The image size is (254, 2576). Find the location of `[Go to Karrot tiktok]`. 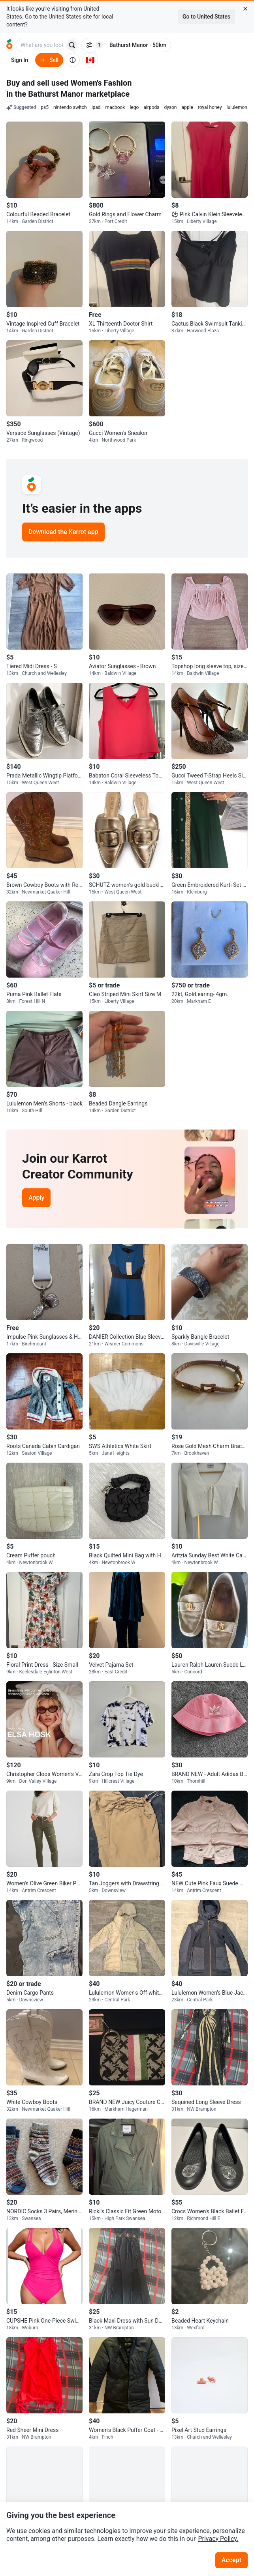

[Go to Karrot tiktok] is located at coordinates (240, 2479).